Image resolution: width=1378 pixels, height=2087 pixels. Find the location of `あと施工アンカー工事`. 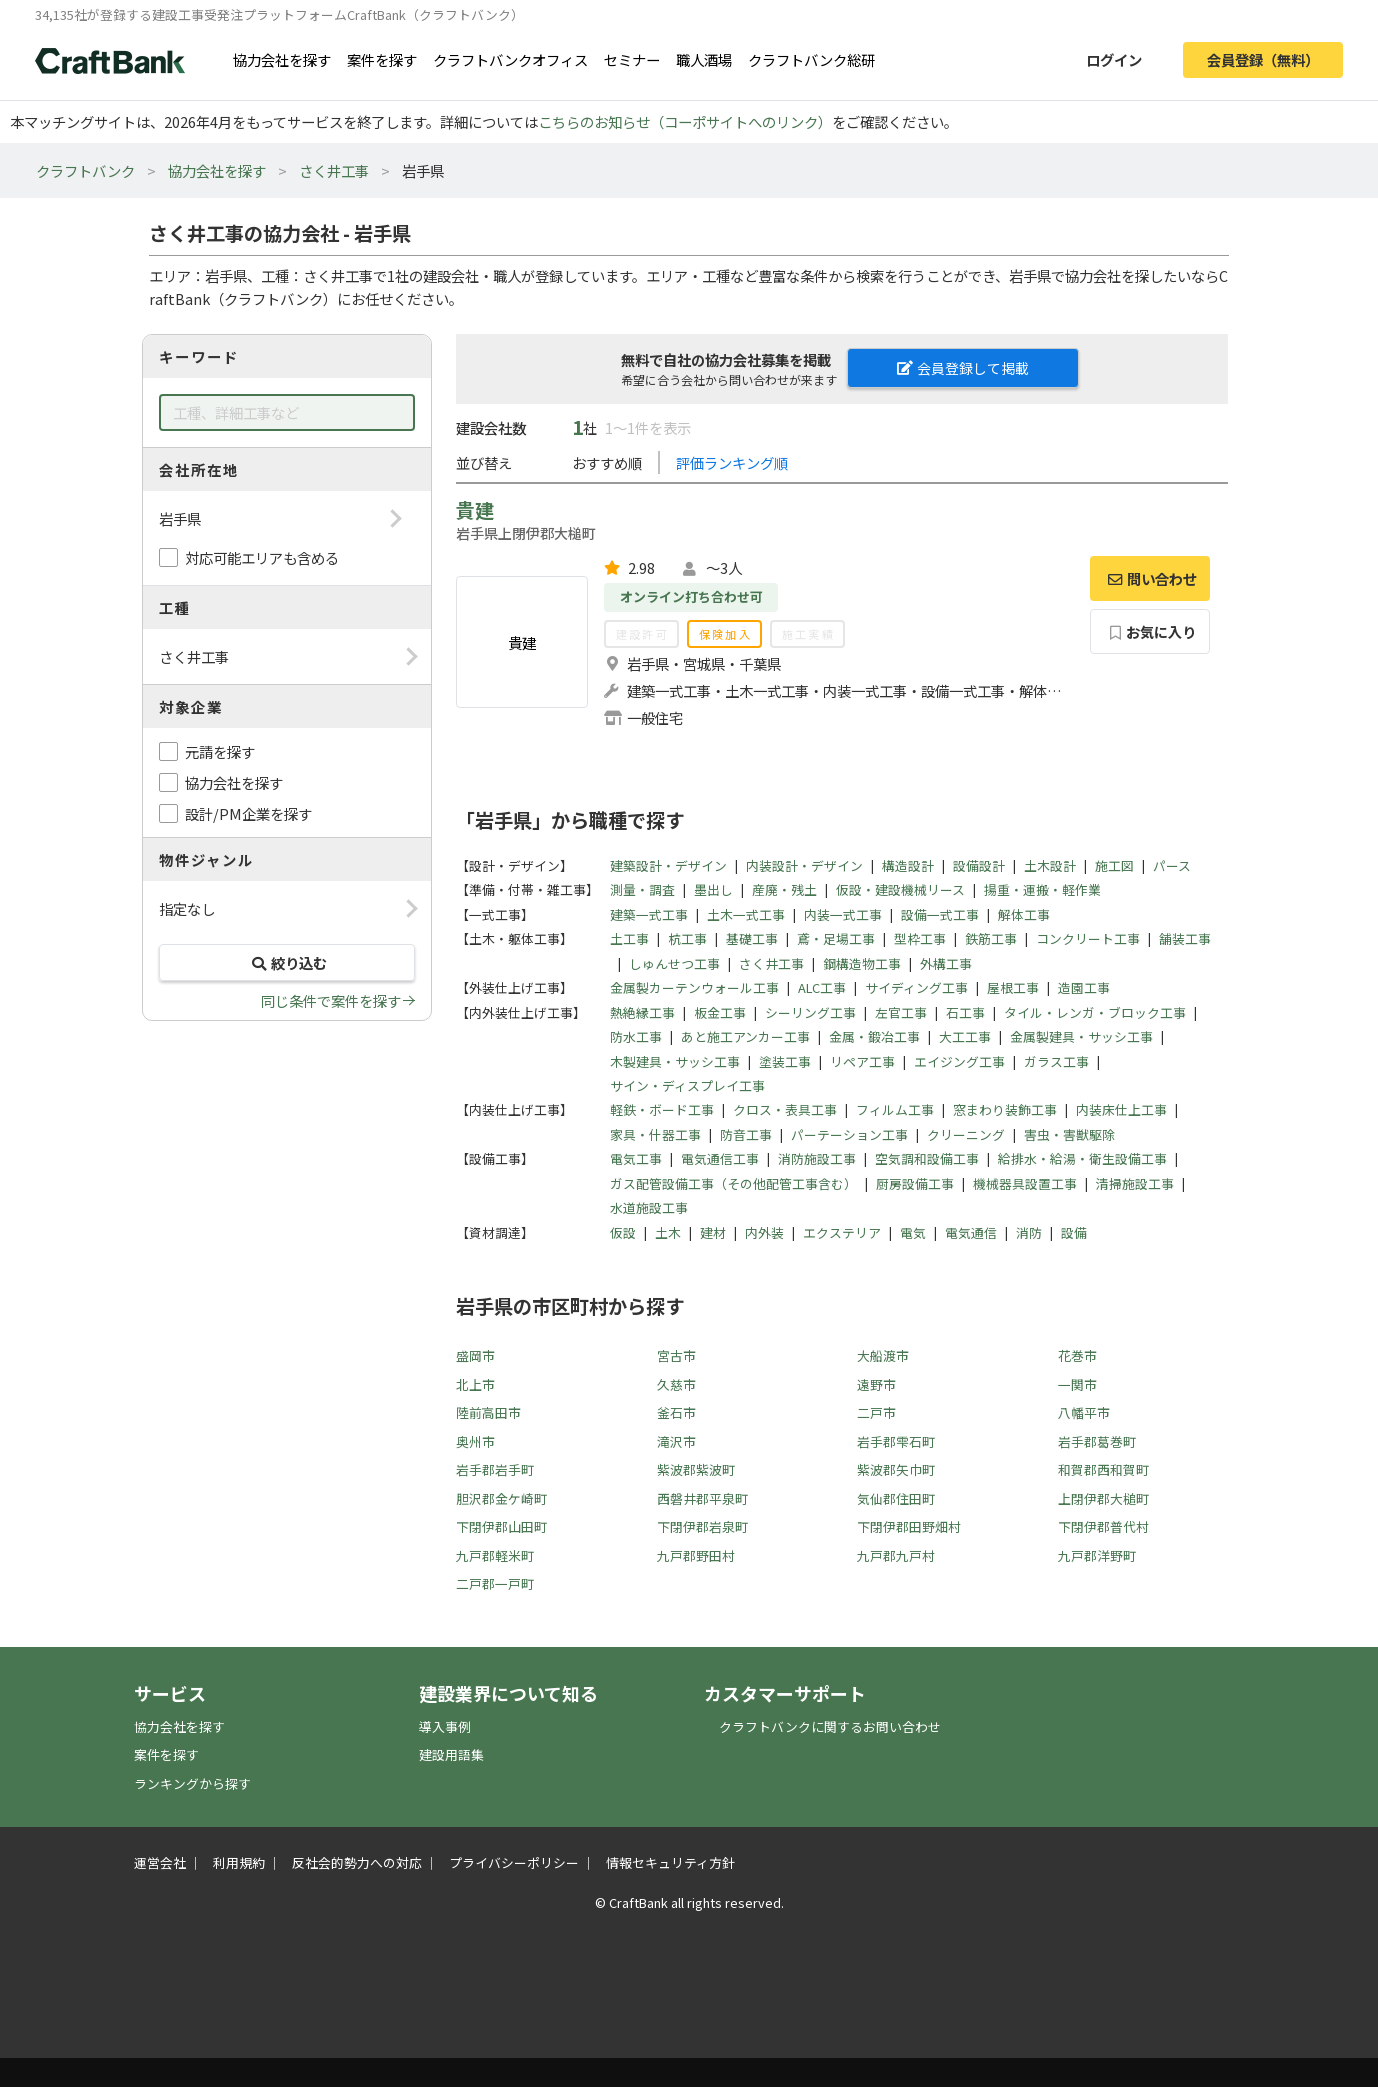

あと施工アンカー工事 is located at coordinates (745, 1036).